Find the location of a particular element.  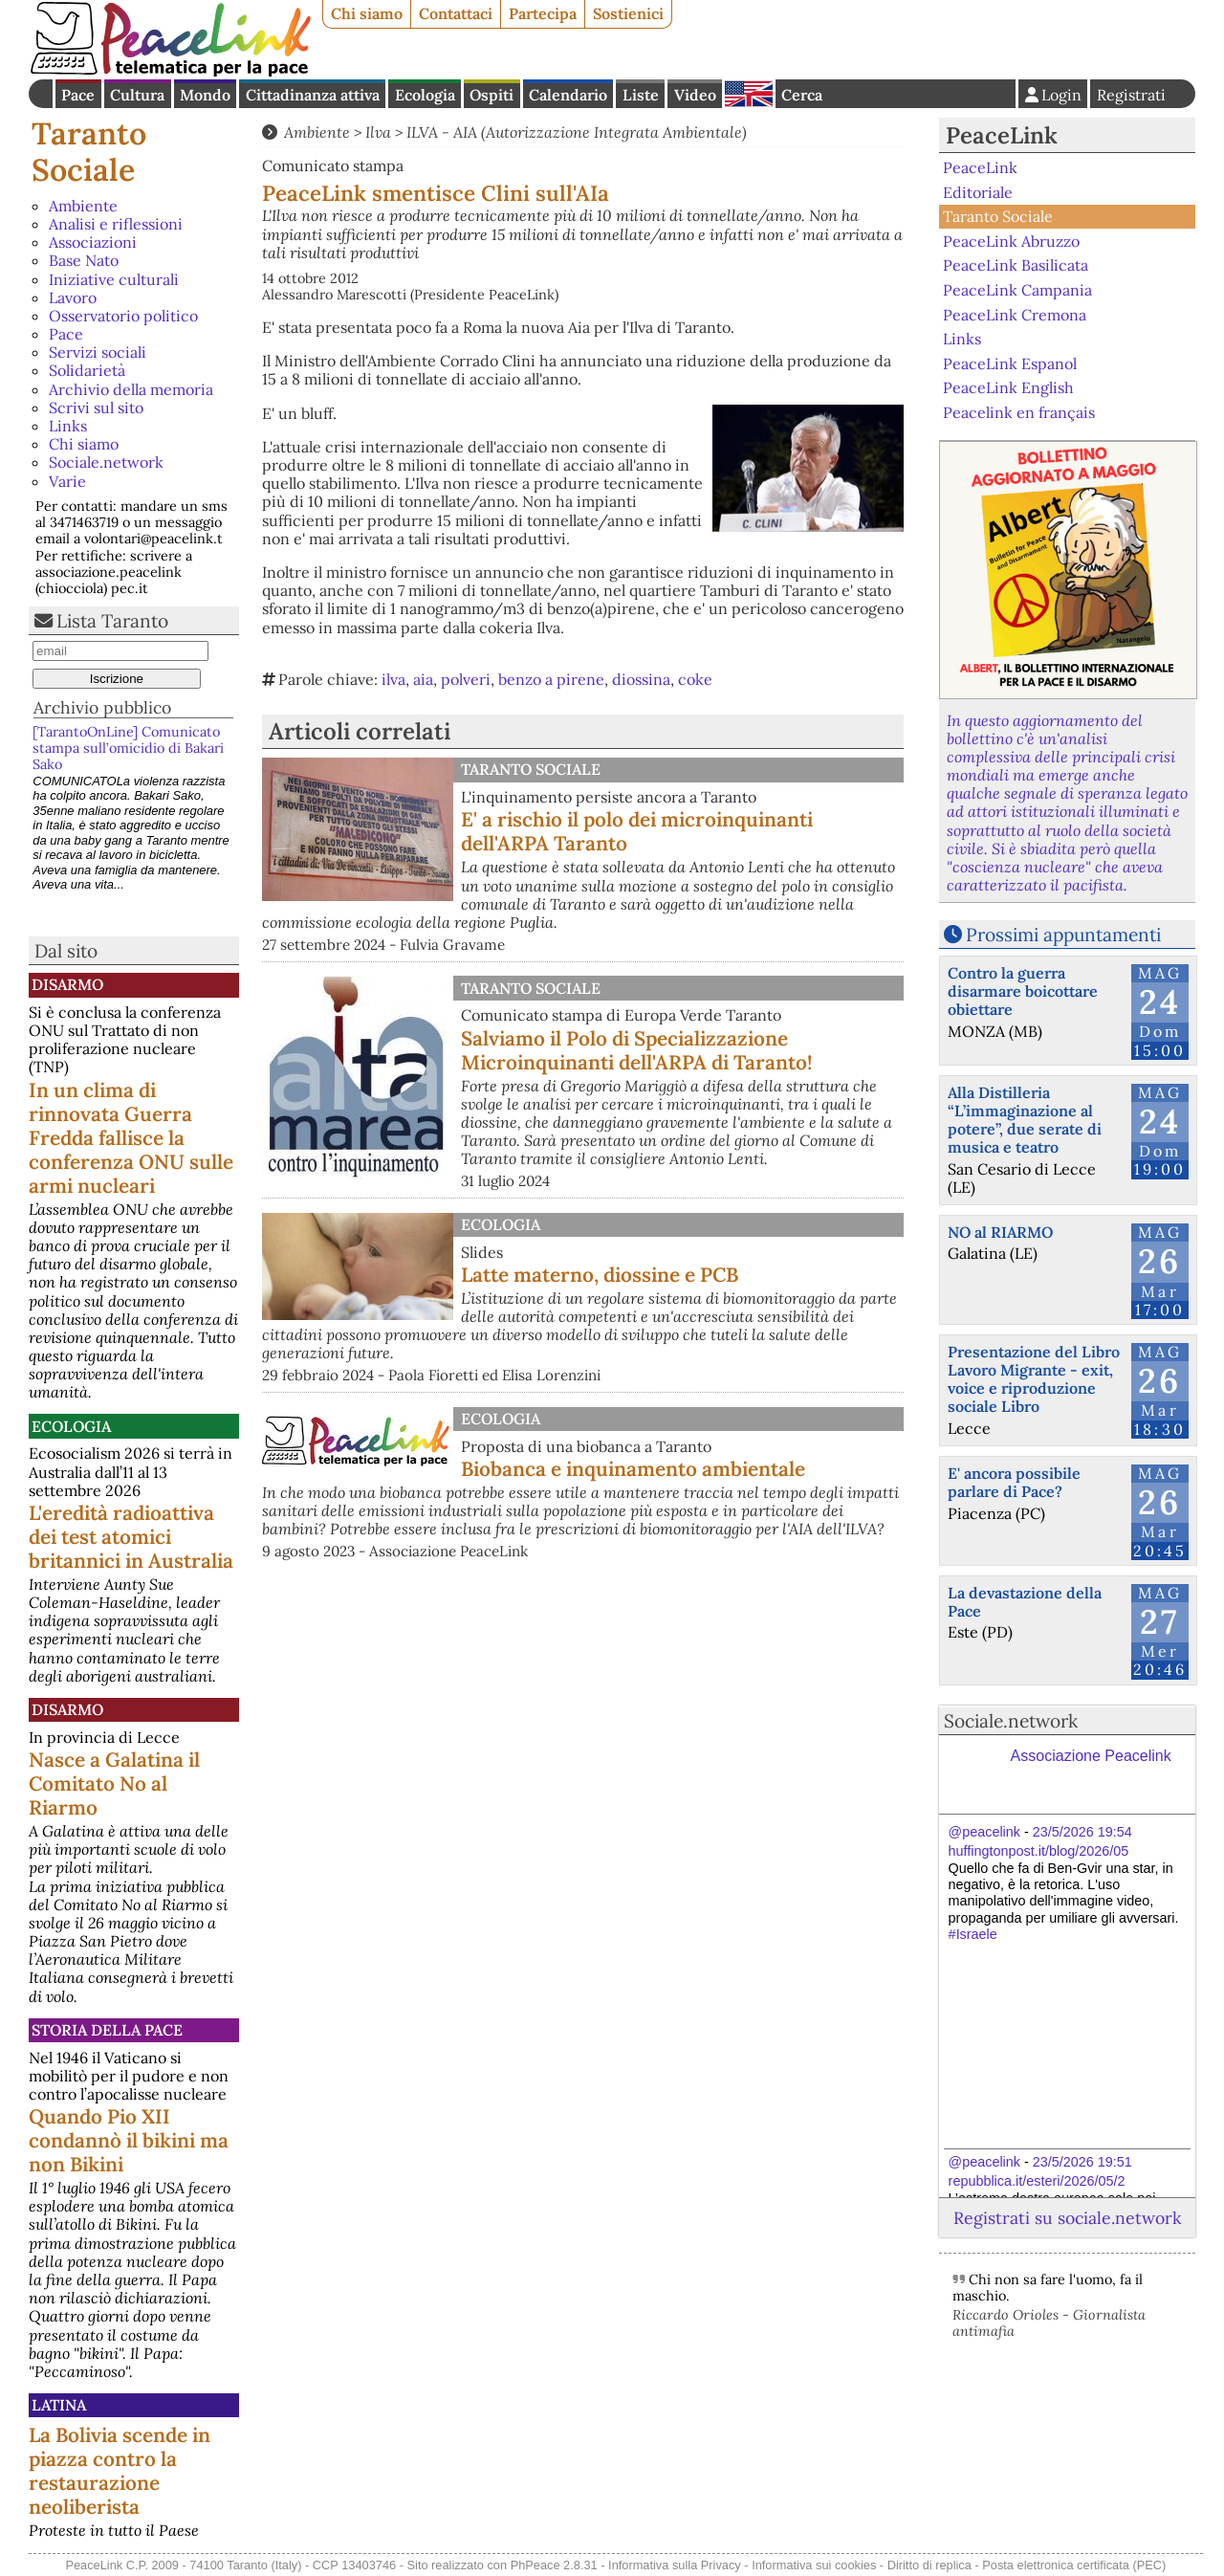

Ospiti is located at coordinates (492, 94).